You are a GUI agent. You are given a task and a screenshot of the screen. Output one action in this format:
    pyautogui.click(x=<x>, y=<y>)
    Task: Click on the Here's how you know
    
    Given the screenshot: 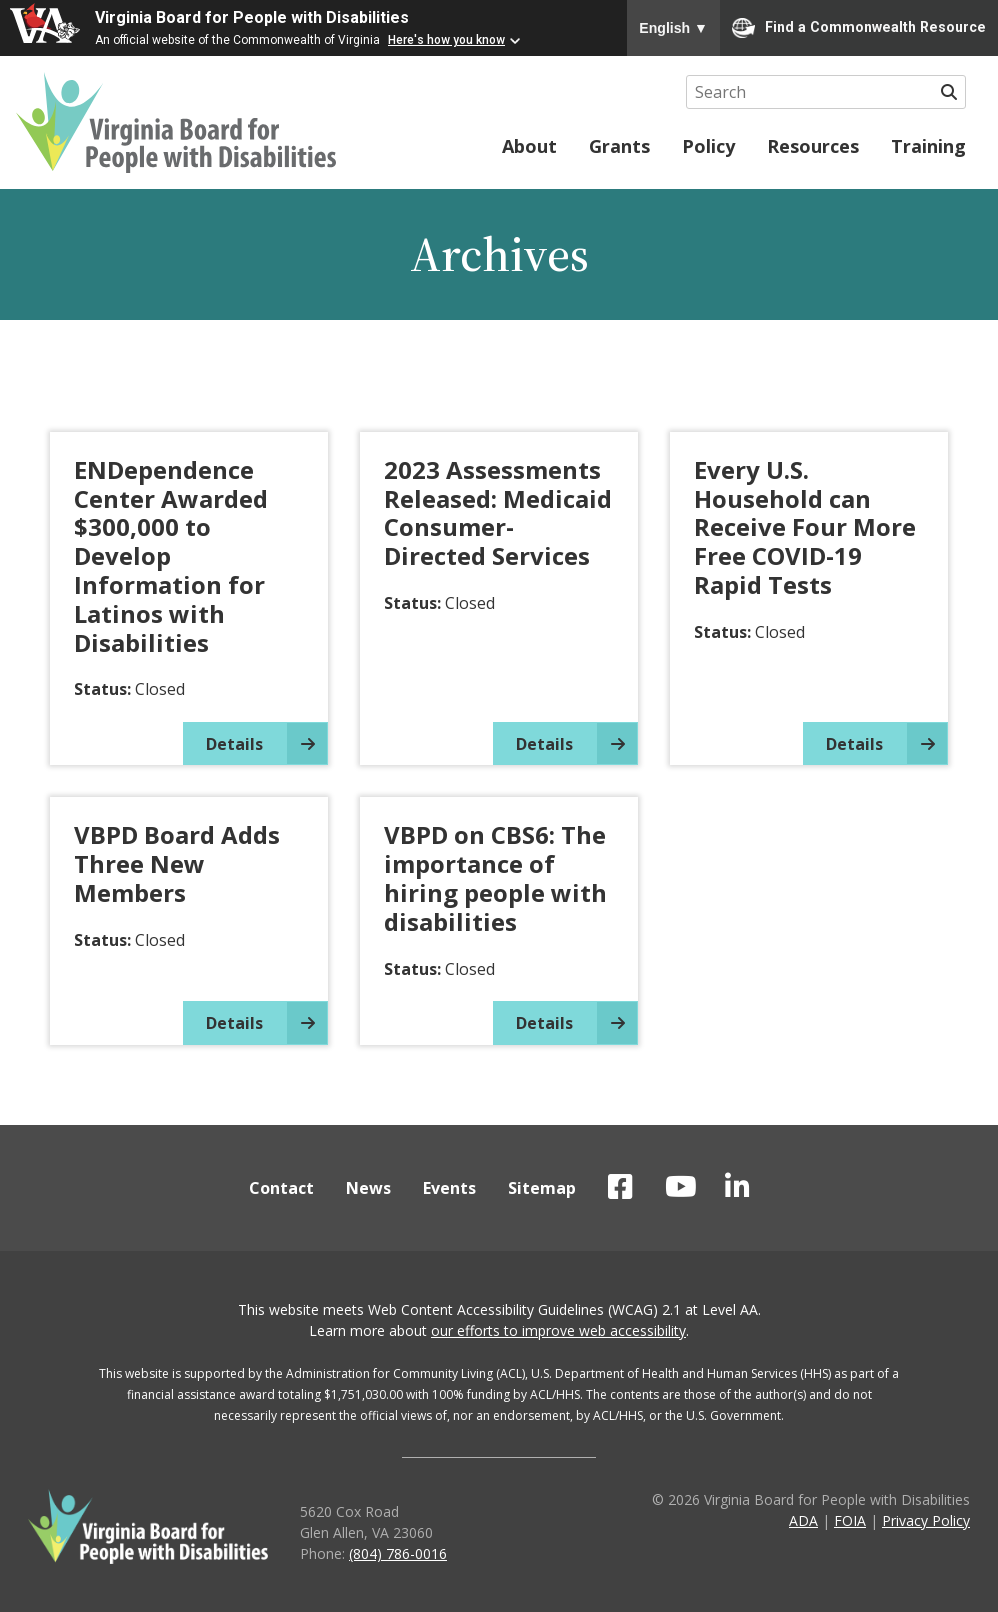 What is the action you would take?
    pyautogui.click(x=446, y=40)
    